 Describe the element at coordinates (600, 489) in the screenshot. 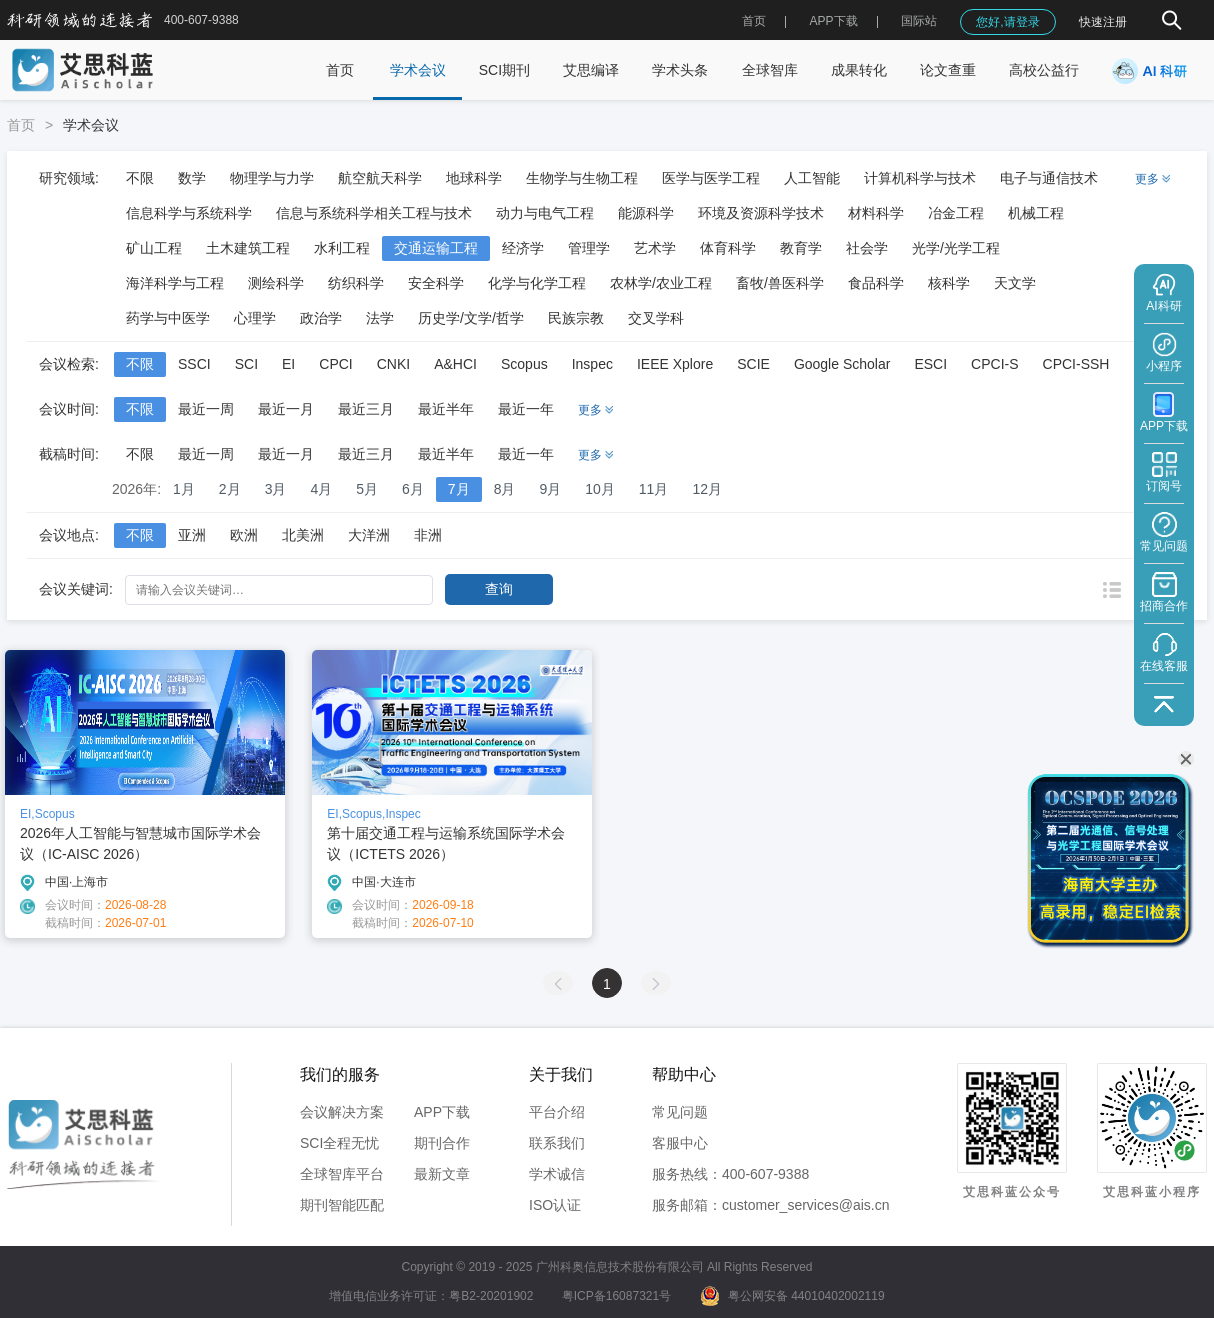

I see `10月` at that location.